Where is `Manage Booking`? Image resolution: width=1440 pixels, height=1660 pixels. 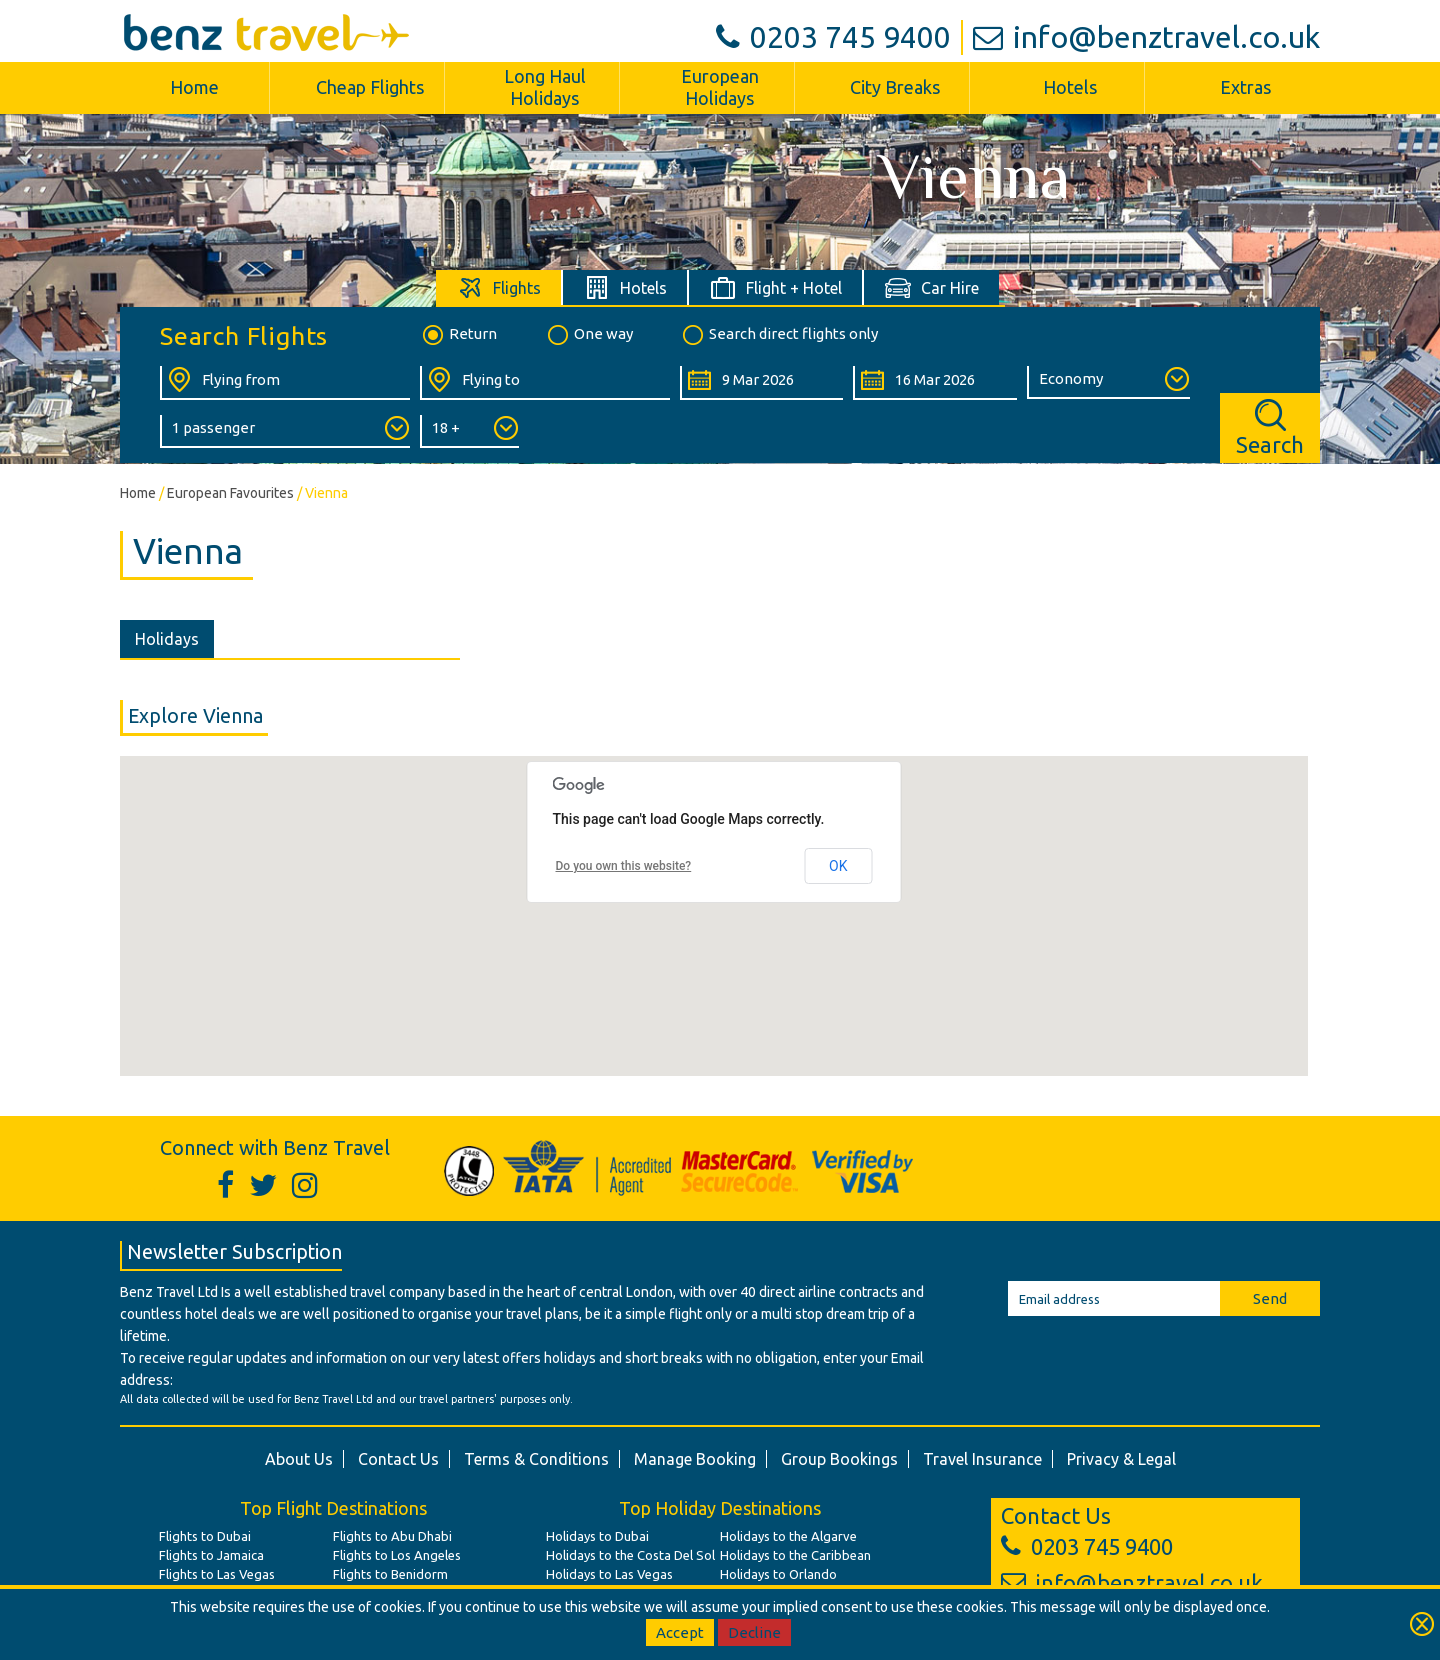 Manage Booking is located at coordinates (695, 1459).